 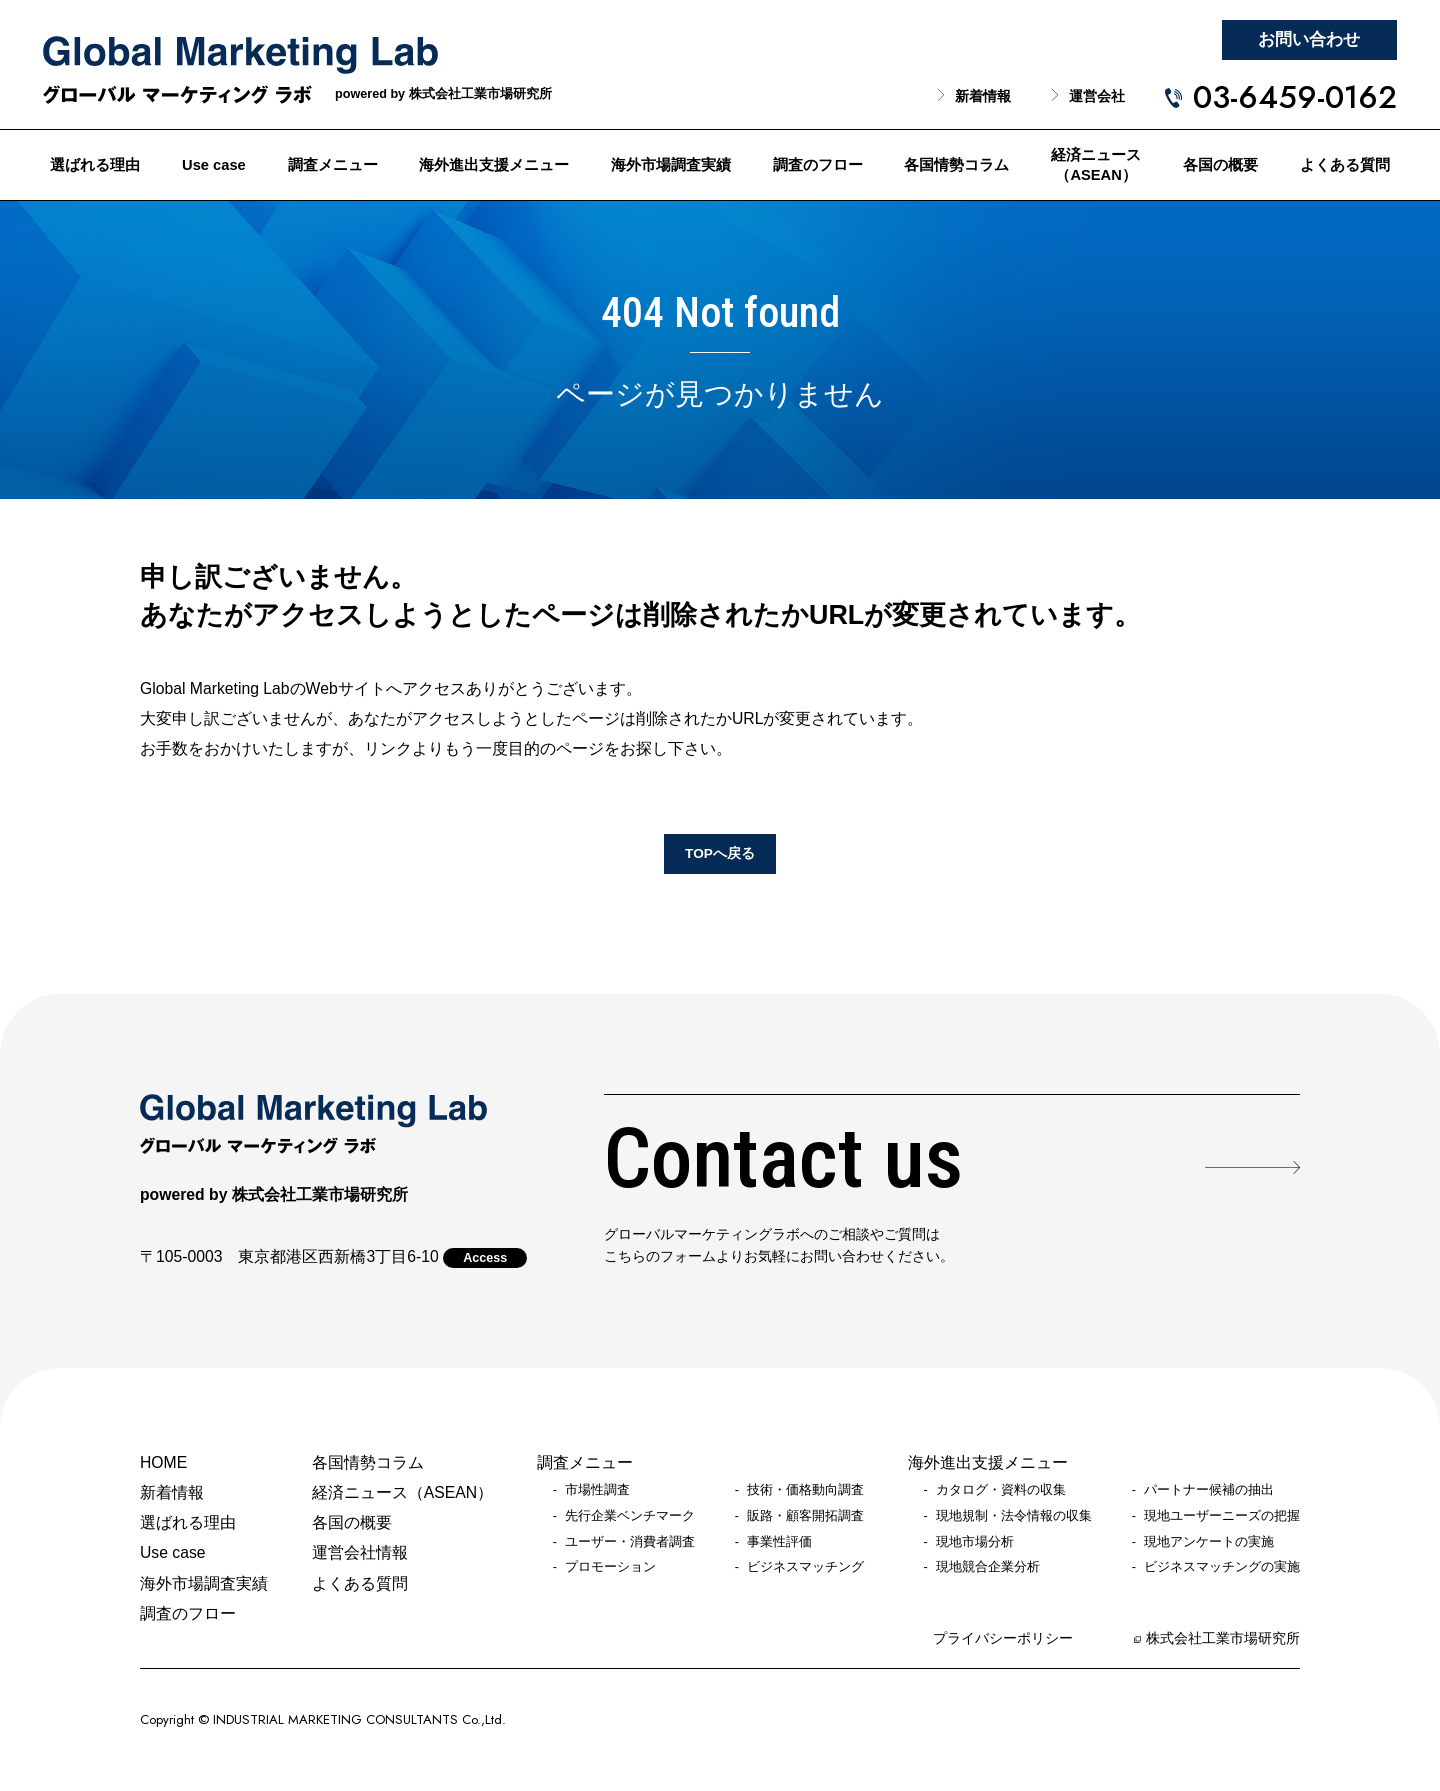 I want to click on 調査メニュー, so click(x=333, y=165).